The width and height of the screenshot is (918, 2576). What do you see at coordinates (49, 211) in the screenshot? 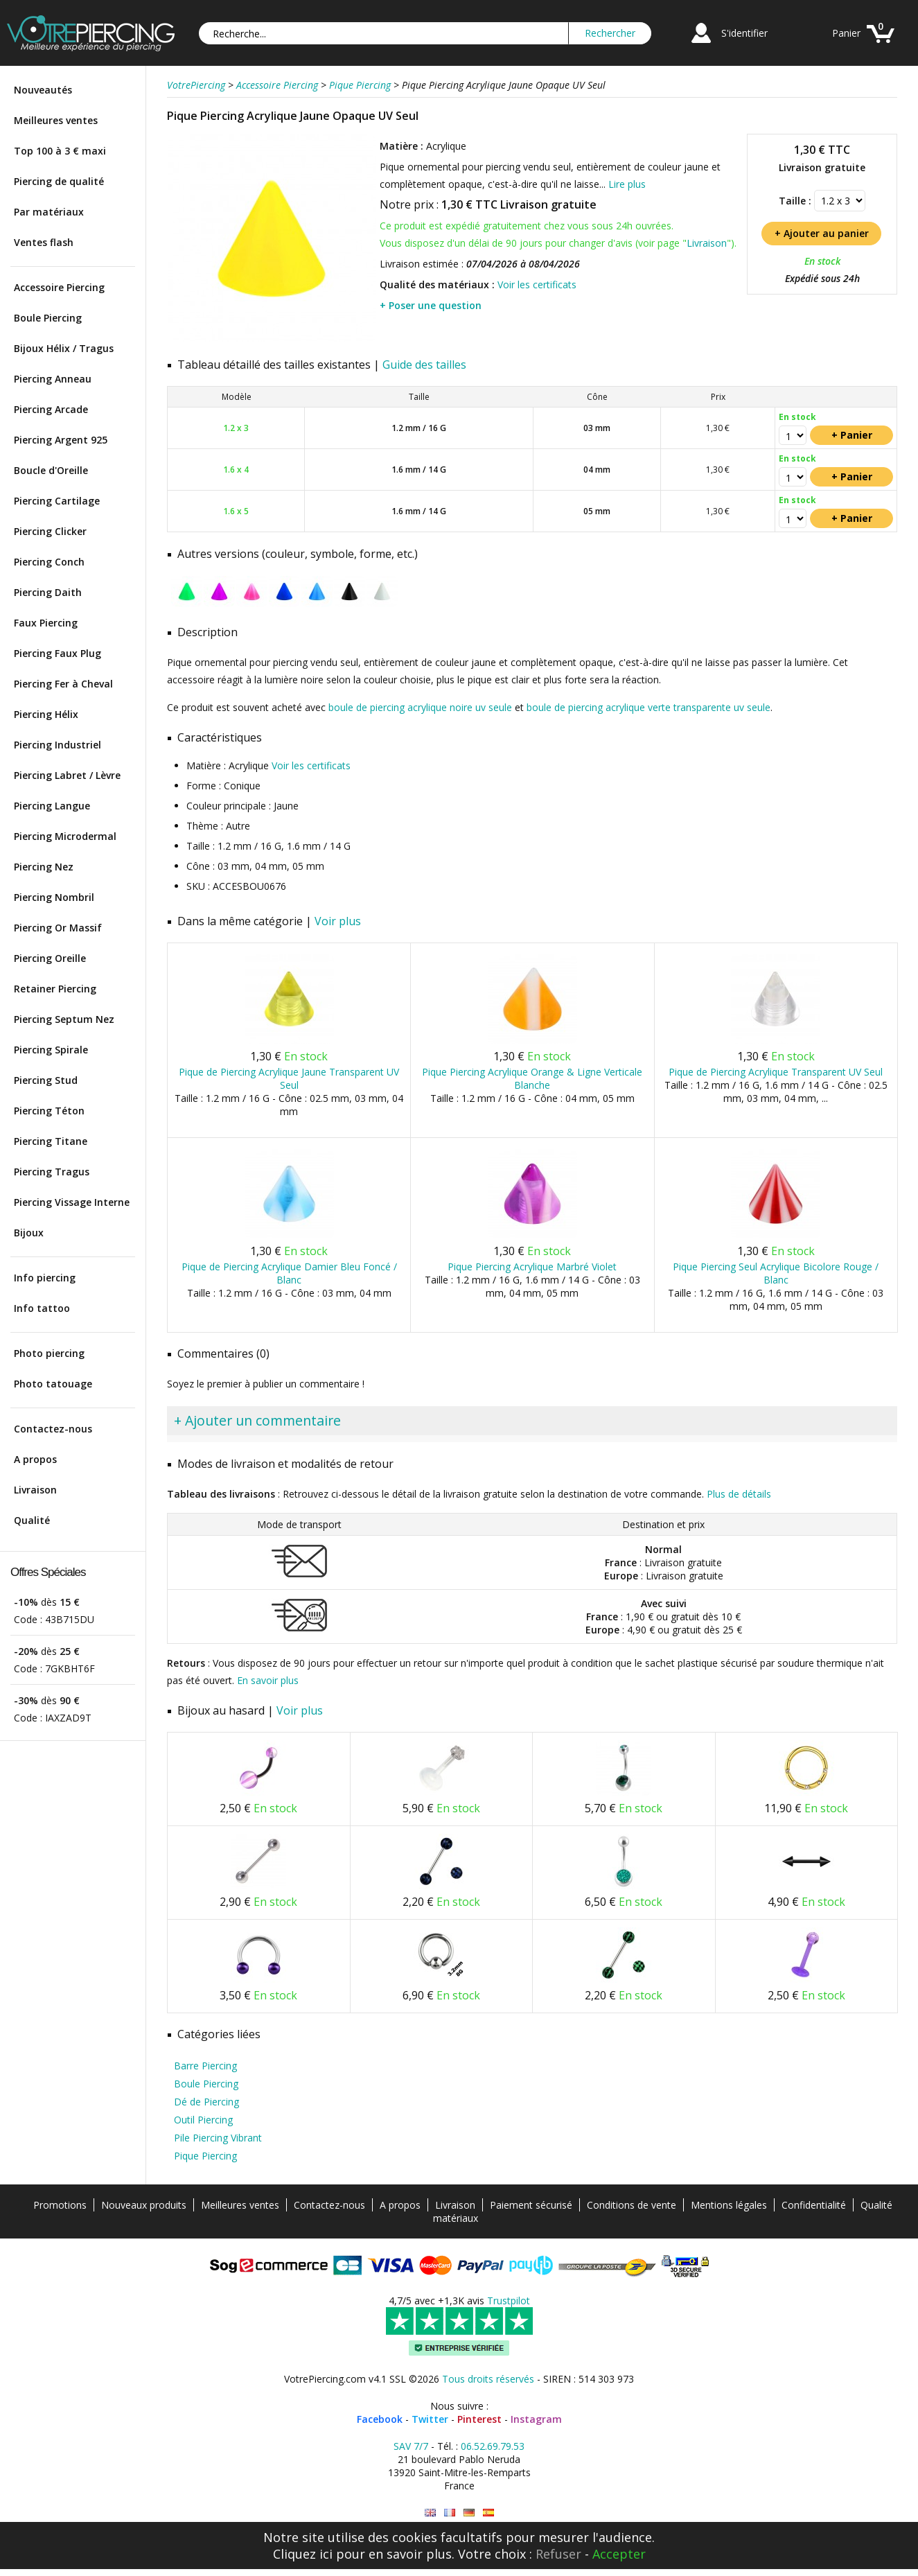
I see `Par matériaux` at bounding box center [49, 211].